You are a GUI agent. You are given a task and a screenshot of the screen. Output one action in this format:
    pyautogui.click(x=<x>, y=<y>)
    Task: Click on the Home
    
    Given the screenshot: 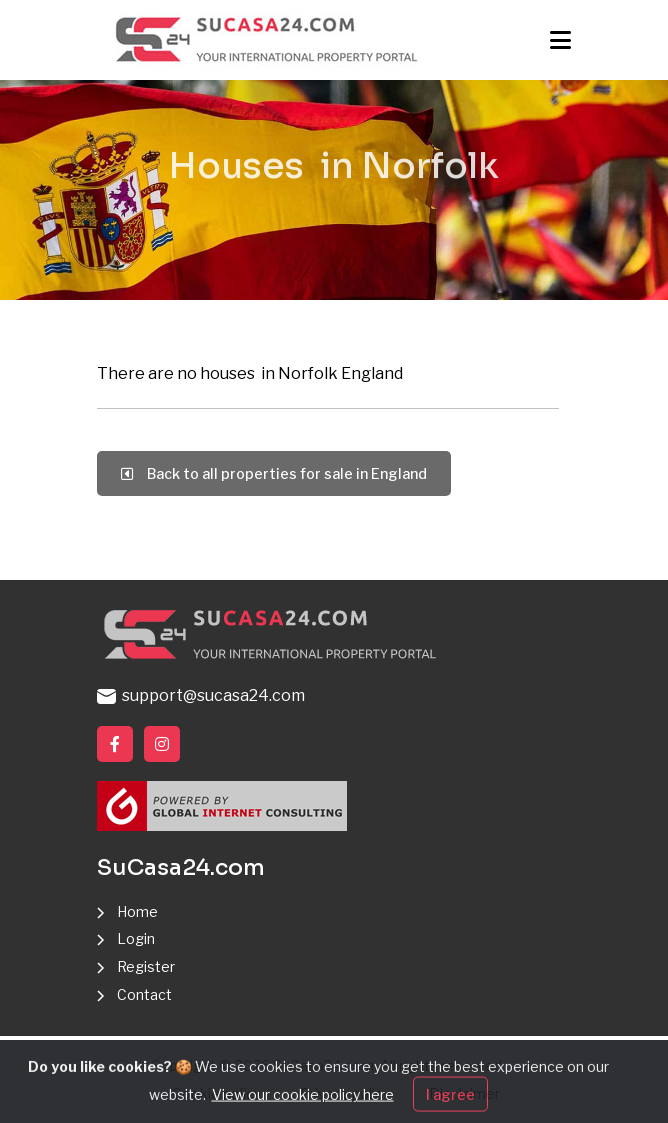 What is the action you would take?
    pyautogui.click(x=137, y=911)
    